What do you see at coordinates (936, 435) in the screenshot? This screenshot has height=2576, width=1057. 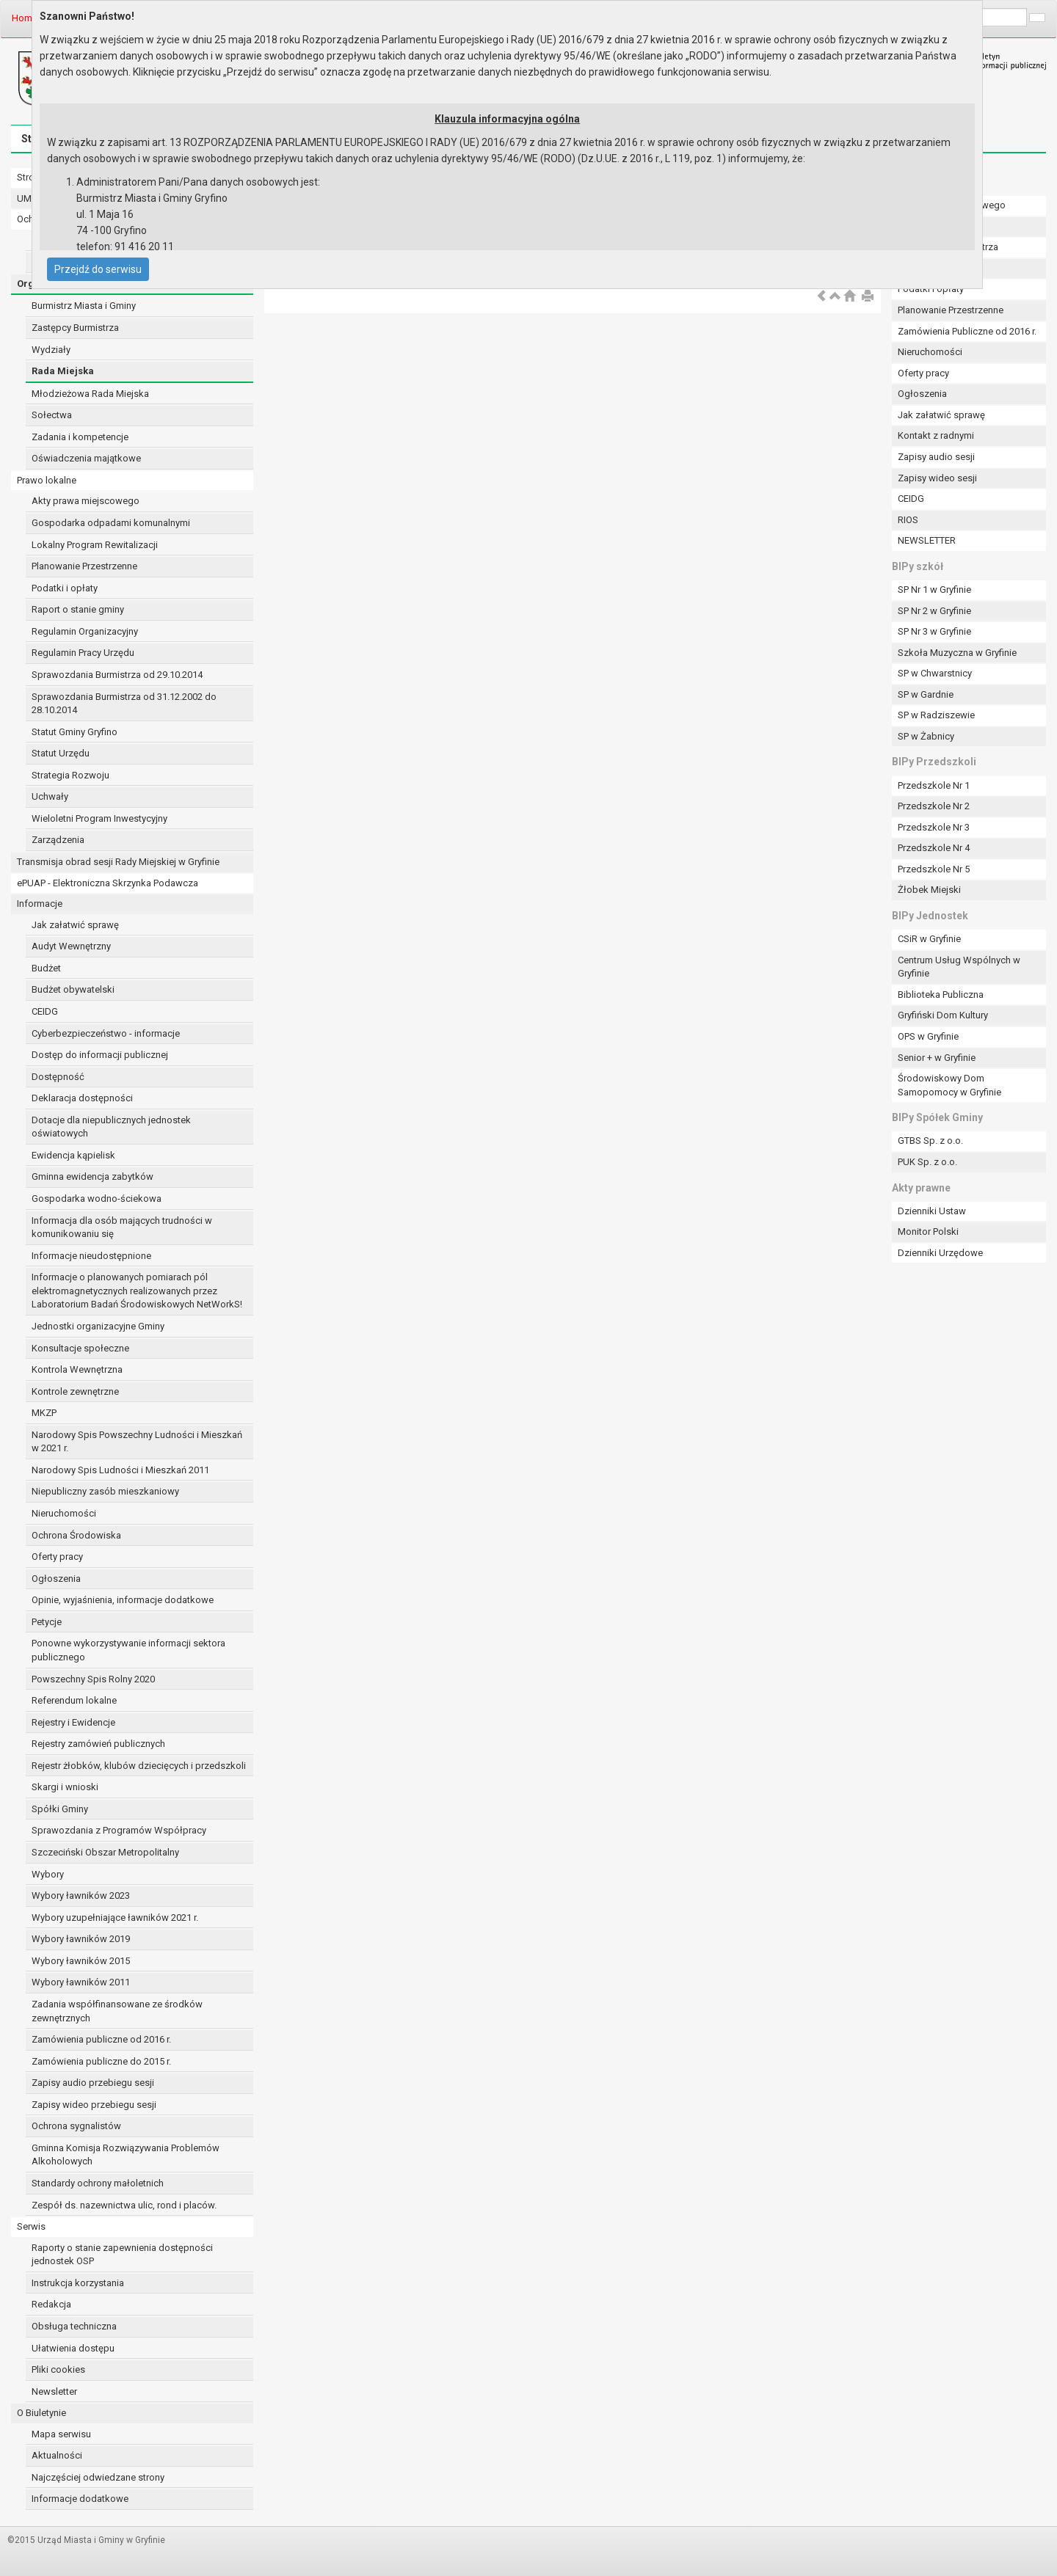 I see `Kontakt z radnymi` at bounding box center [936, 435].